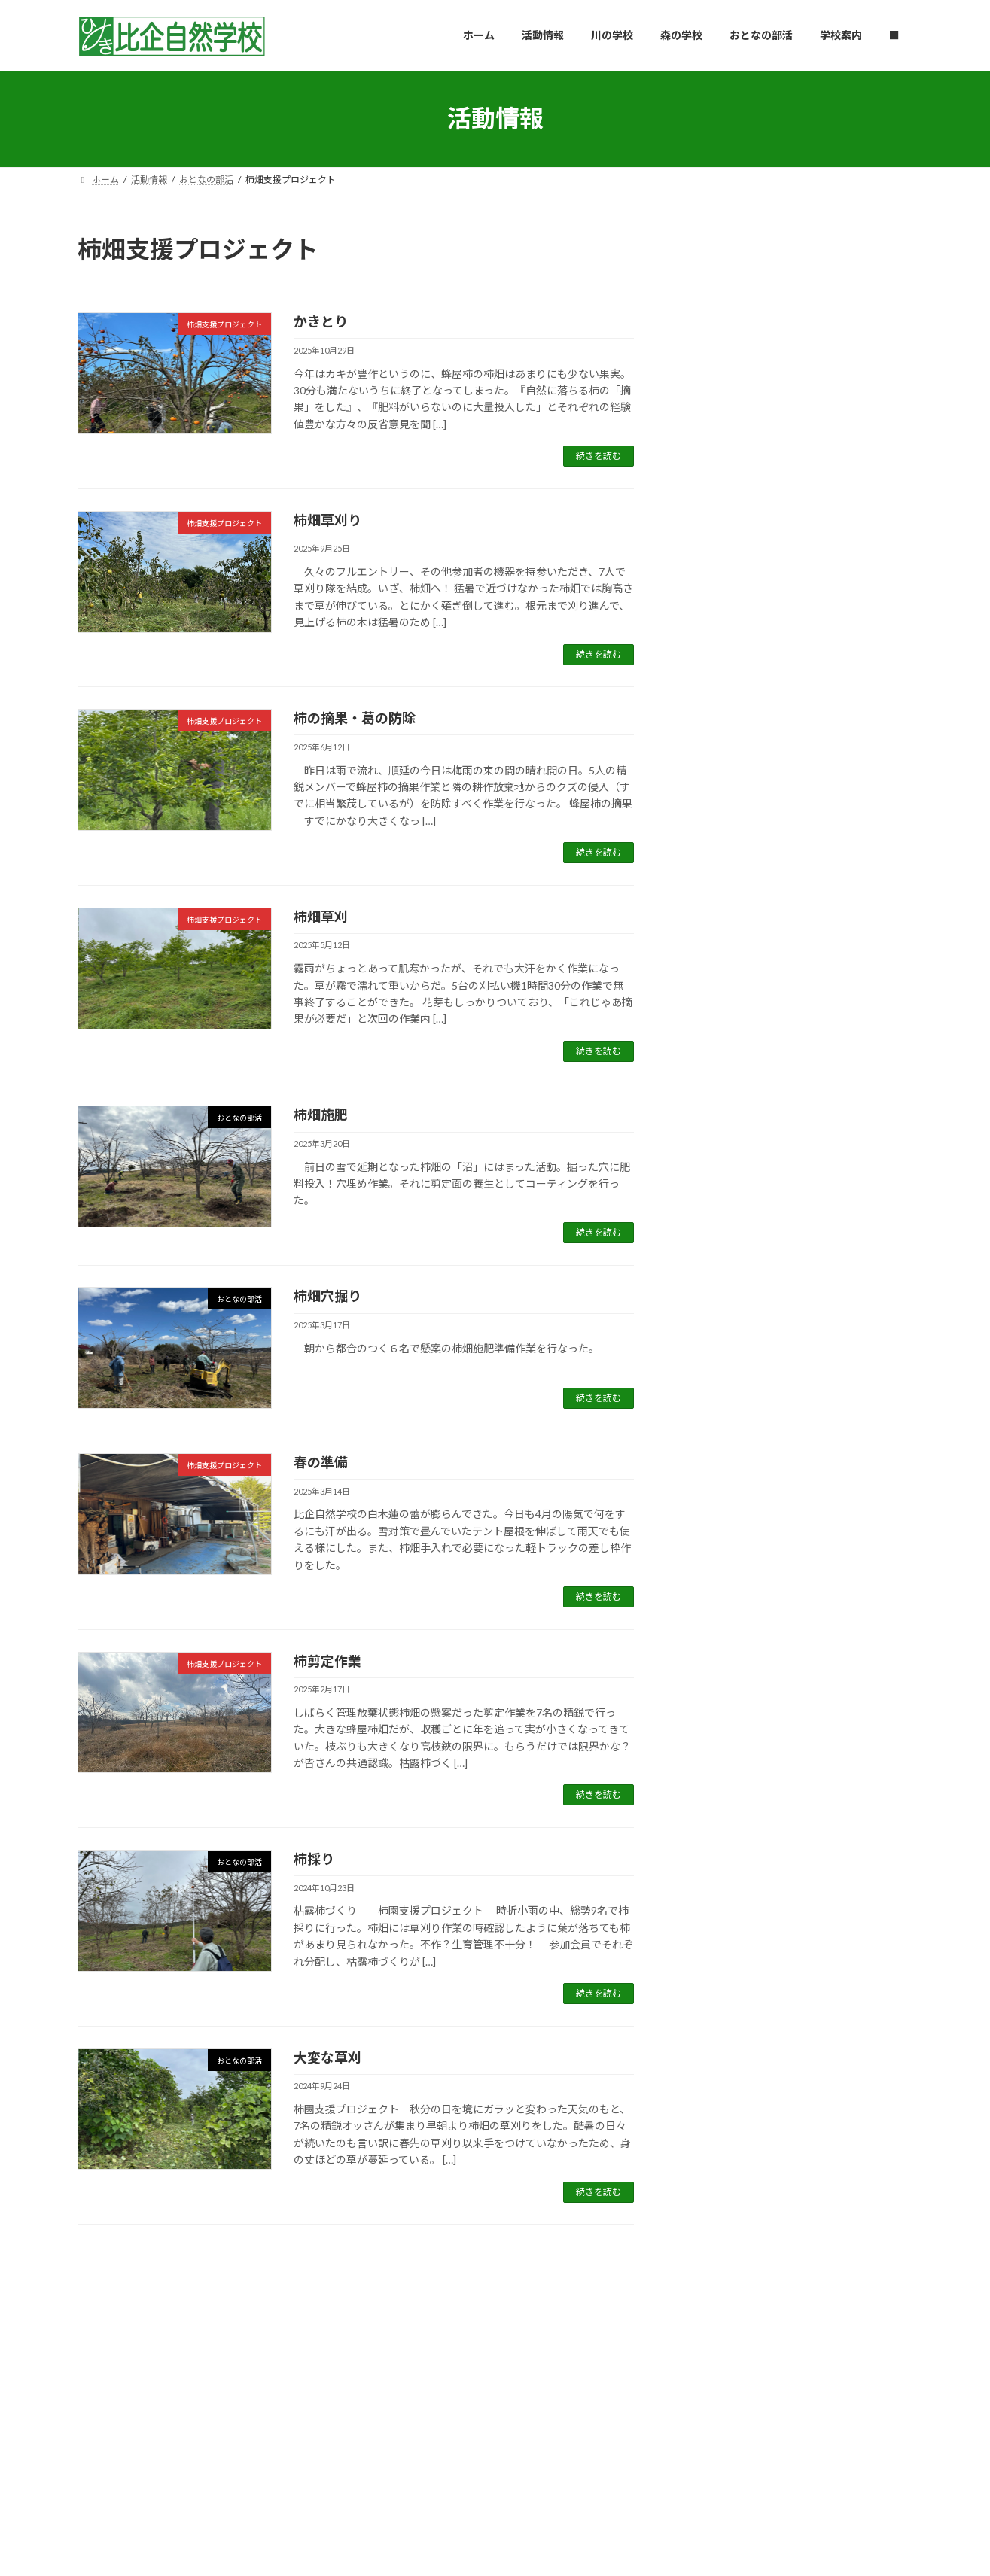 Image resolution: width=990 pixels, height=2576 pixels. I want to click on 柿畑草刈, so click(321, 916).